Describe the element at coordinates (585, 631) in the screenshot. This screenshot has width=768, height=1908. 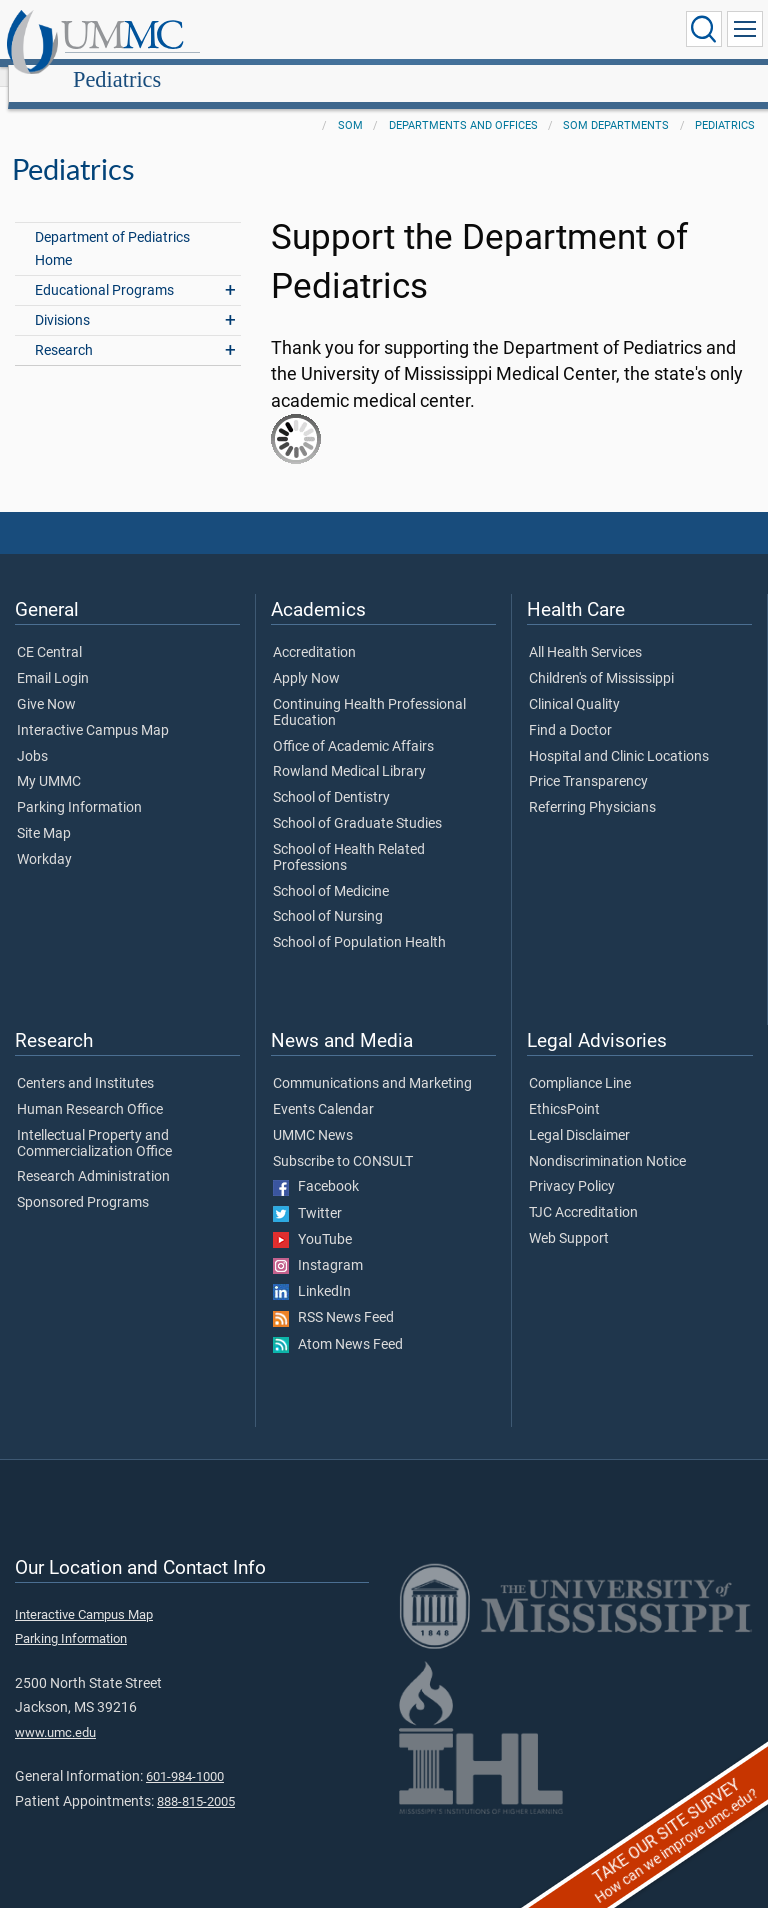
I see `All Health Services` at that location.